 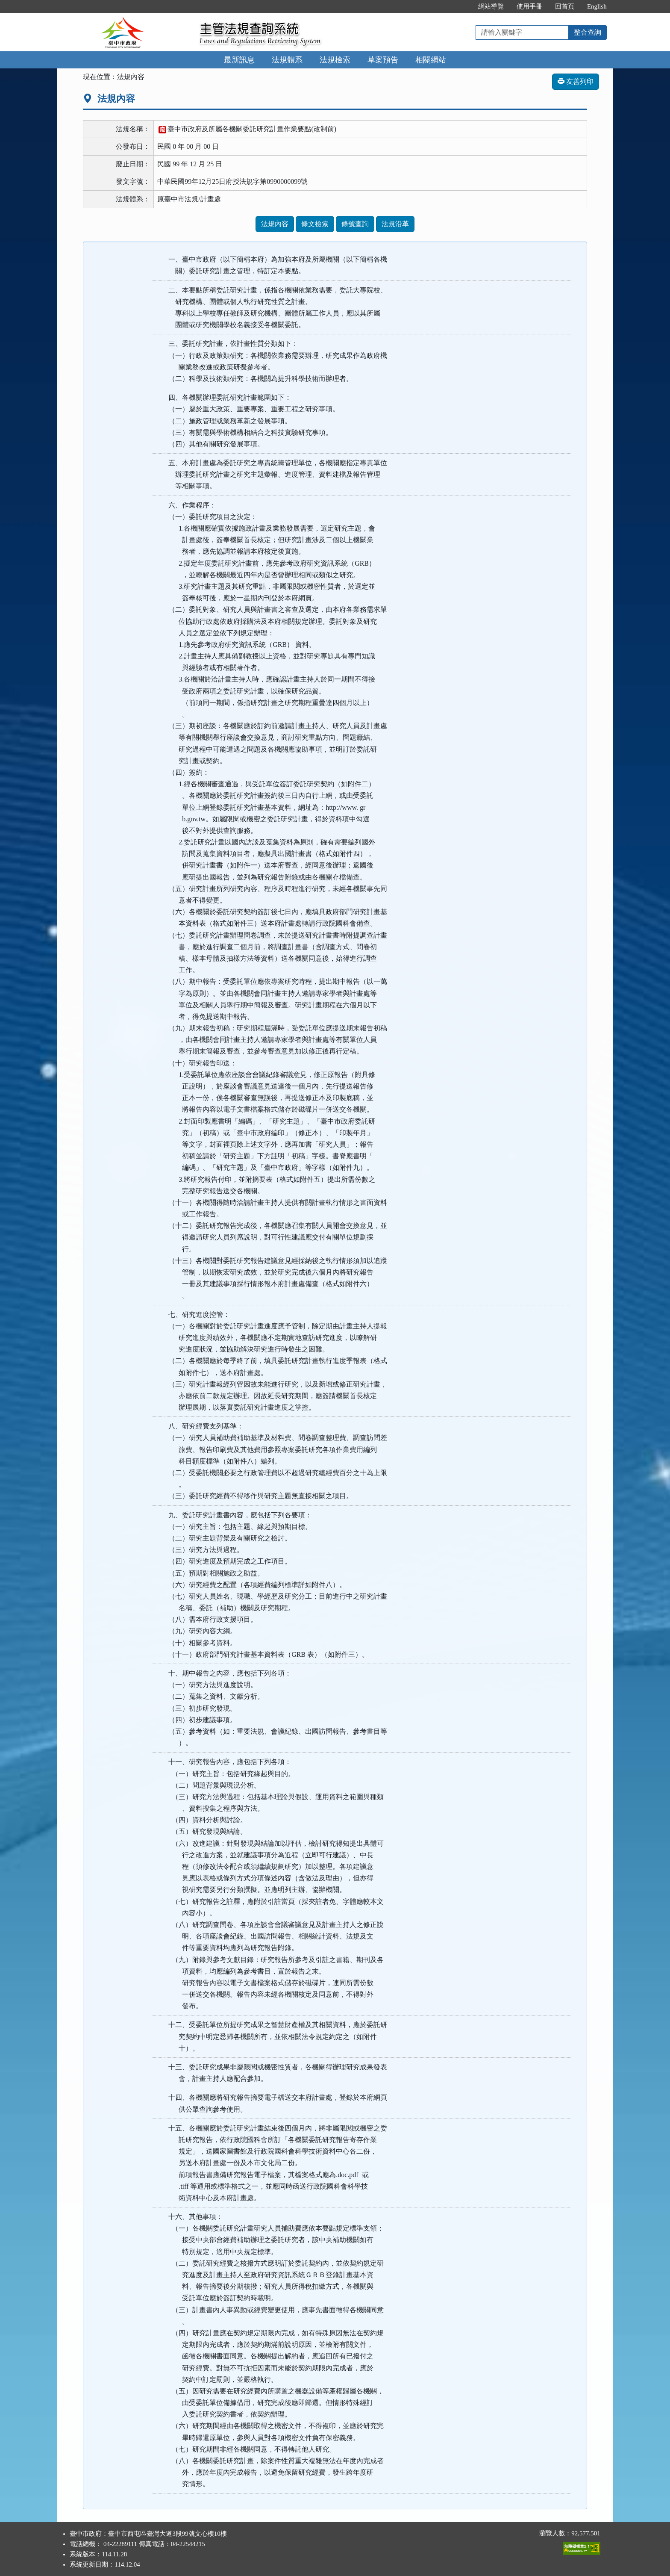 What do you see at coordinates (462, 6) in the screenshot?
I see `:::` at bounding box center [462, 6].